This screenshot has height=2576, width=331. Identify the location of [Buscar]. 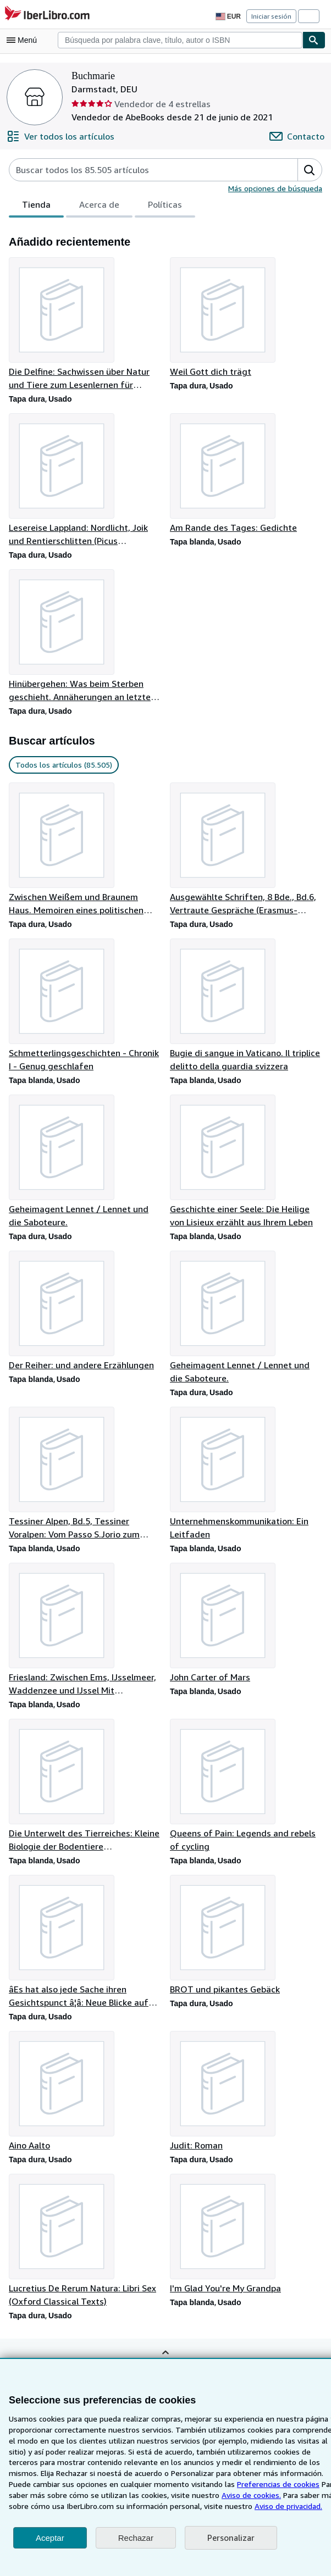
(314, 40).